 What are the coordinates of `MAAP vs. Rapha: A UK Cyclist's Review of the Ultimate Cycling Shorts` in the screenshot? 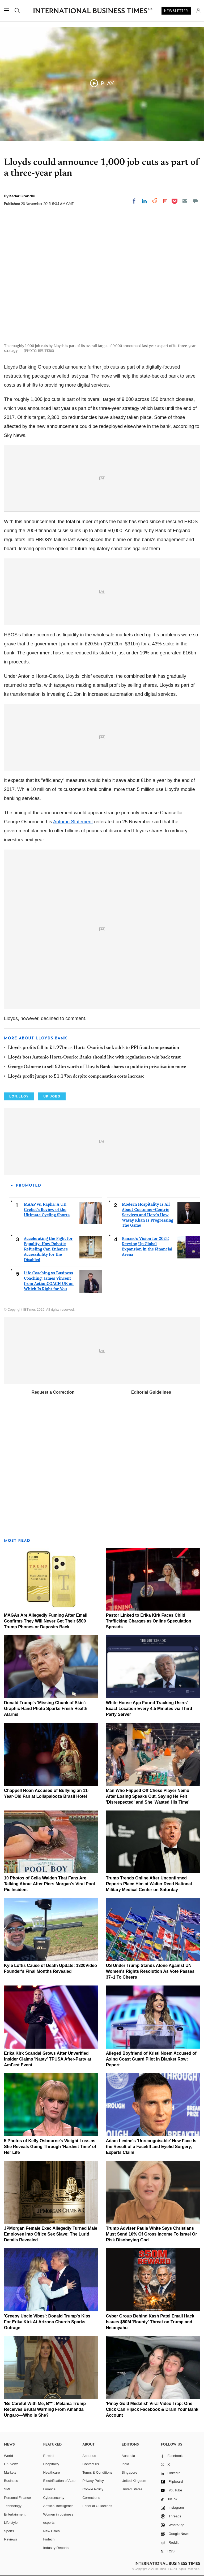 It's located at (47, 1209).